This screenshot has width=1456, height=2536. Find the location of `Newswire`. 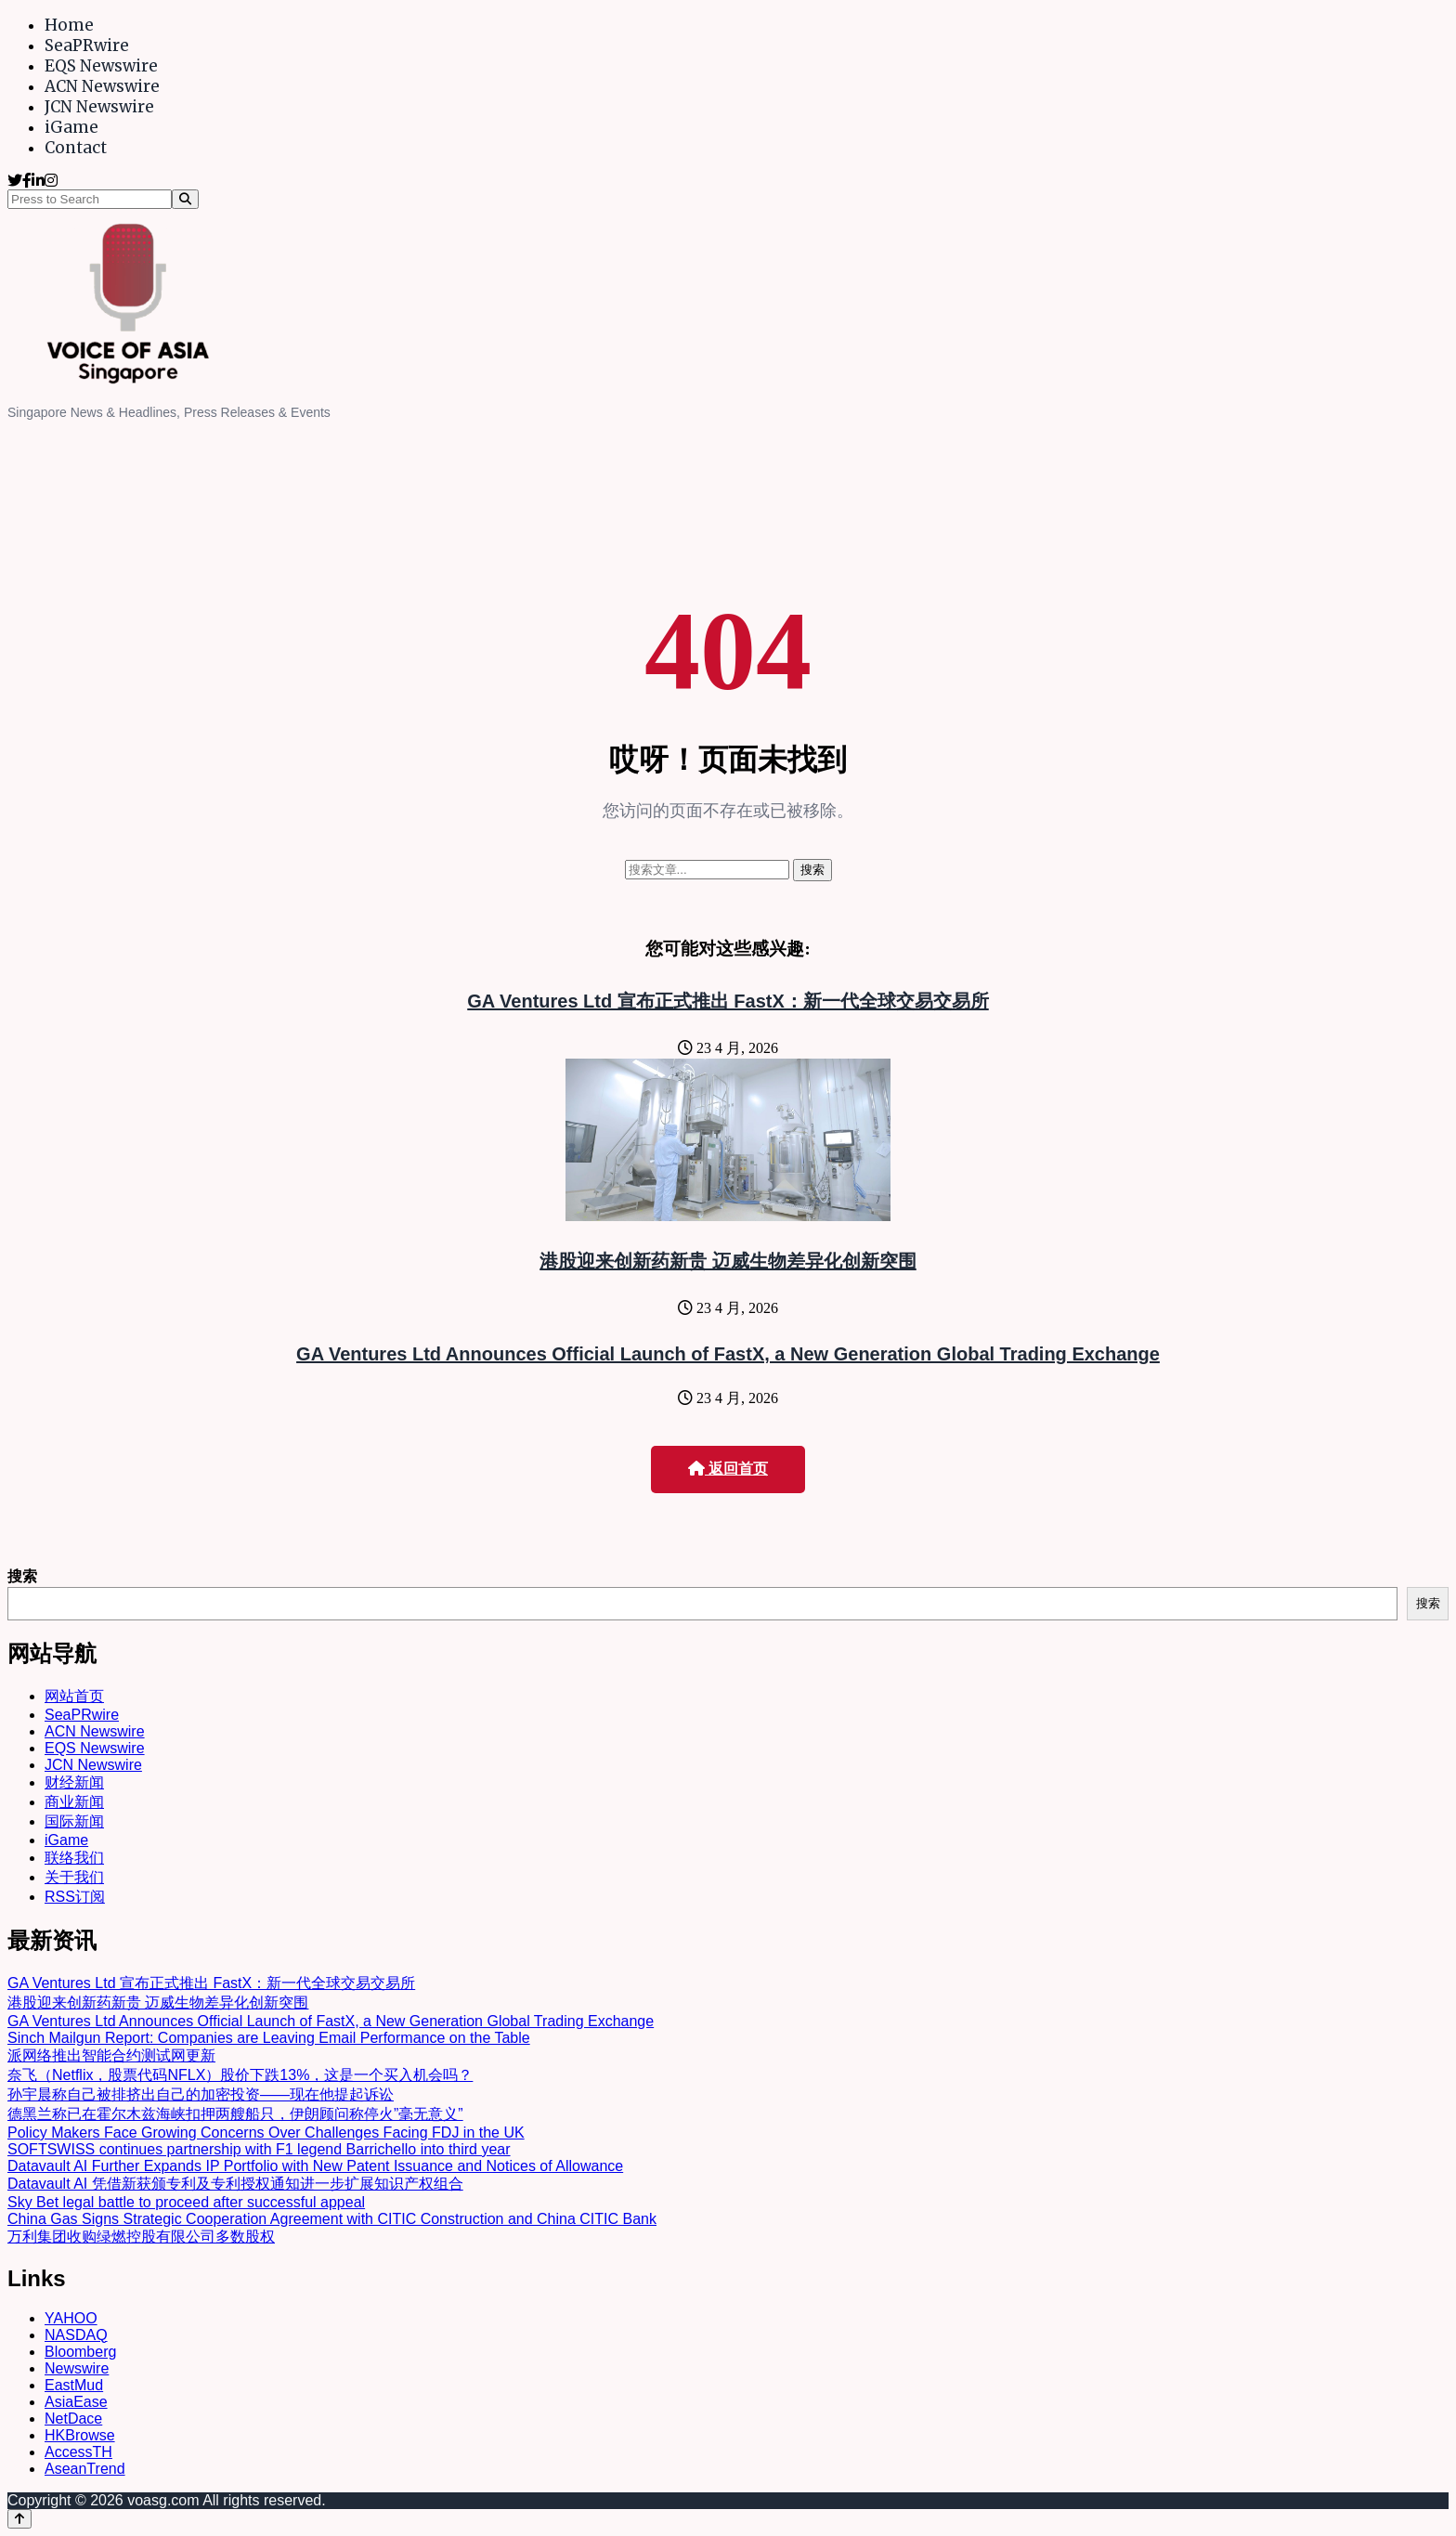

Newswire is located at coordinates (77, 2368).